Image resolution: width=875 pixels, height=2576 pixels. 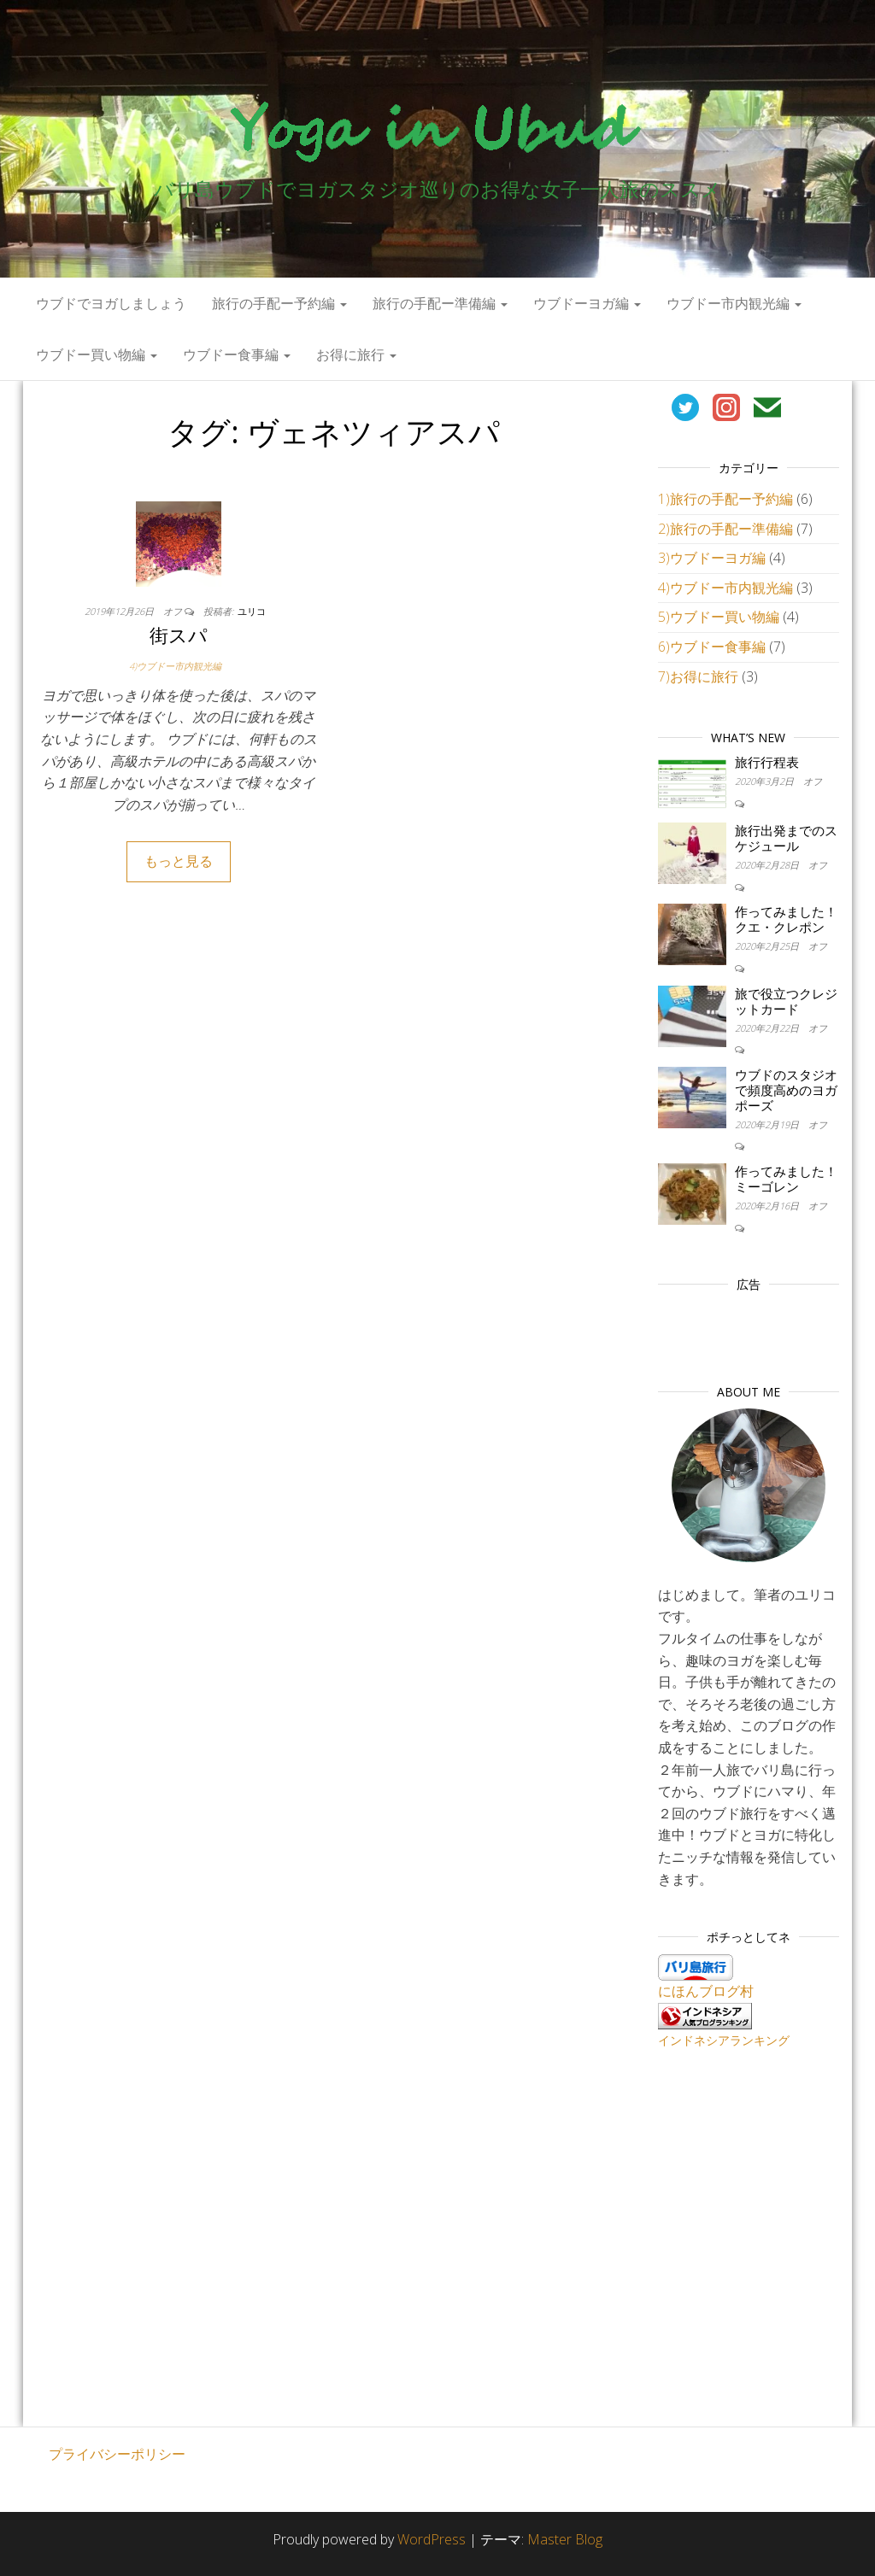 I want to click on ウブドー買い物編, so click(x=96, y=354).